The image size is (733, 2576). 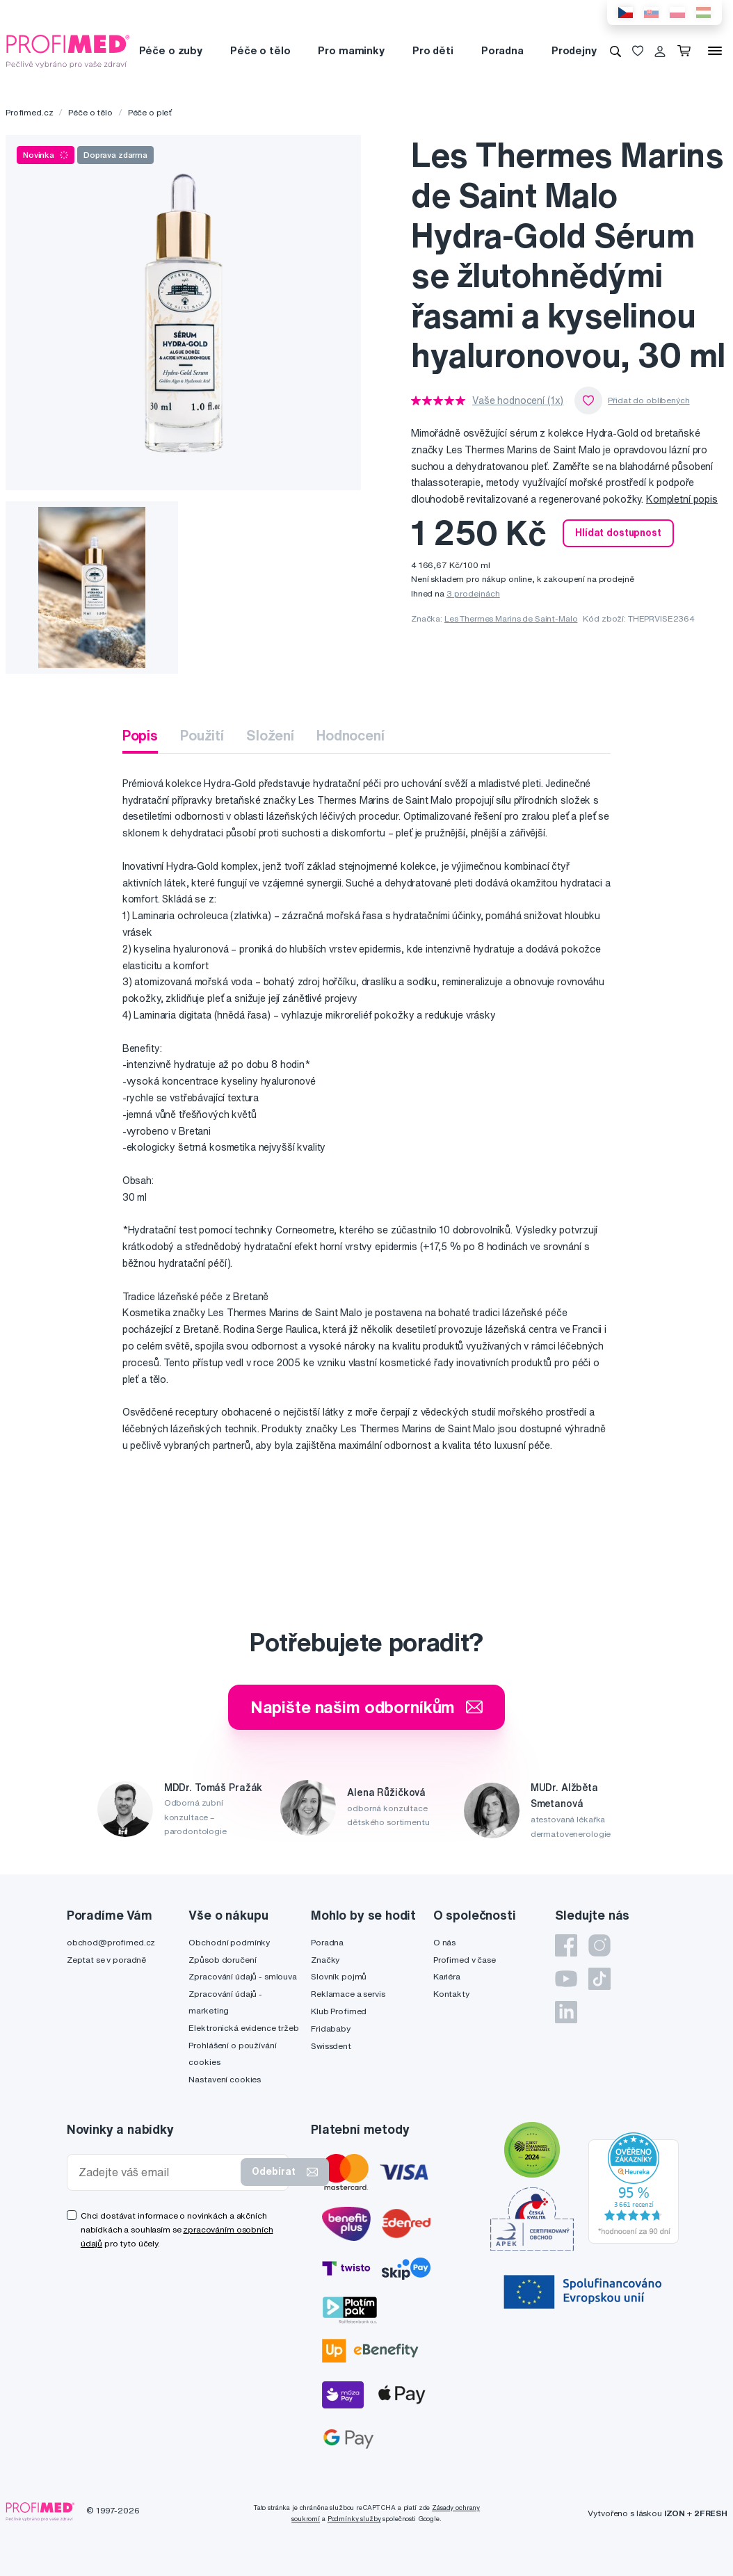 I want to click on Značky, so click(x=325, y=1959).